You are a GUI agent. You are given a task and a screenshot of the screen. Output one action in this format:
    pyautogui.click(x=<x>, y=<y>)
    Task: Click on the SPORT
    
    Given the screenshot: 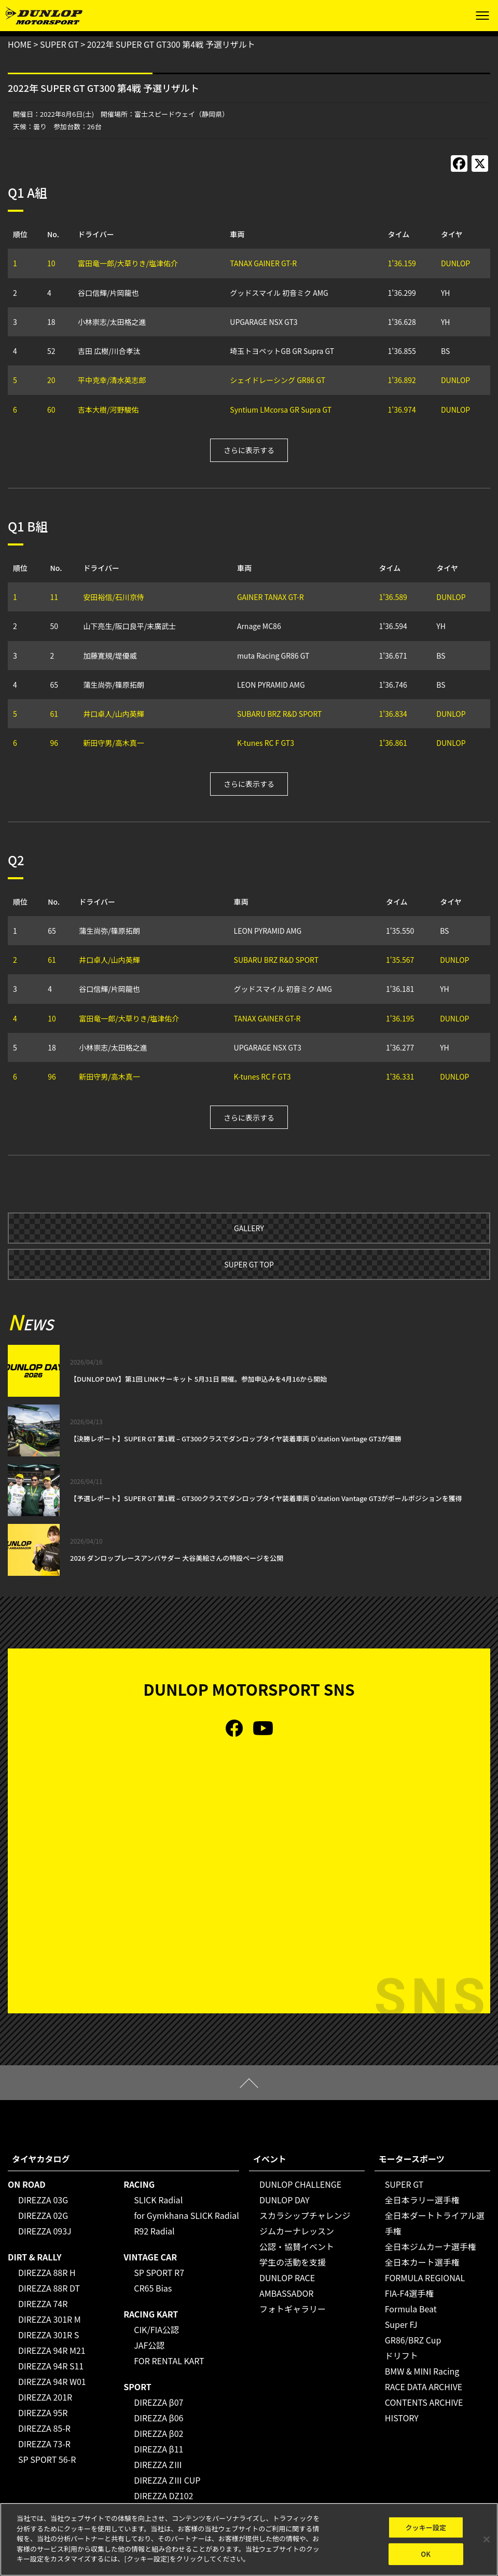 What is the action you would take?
    pyautogui.click(x=137, y=2386)
    